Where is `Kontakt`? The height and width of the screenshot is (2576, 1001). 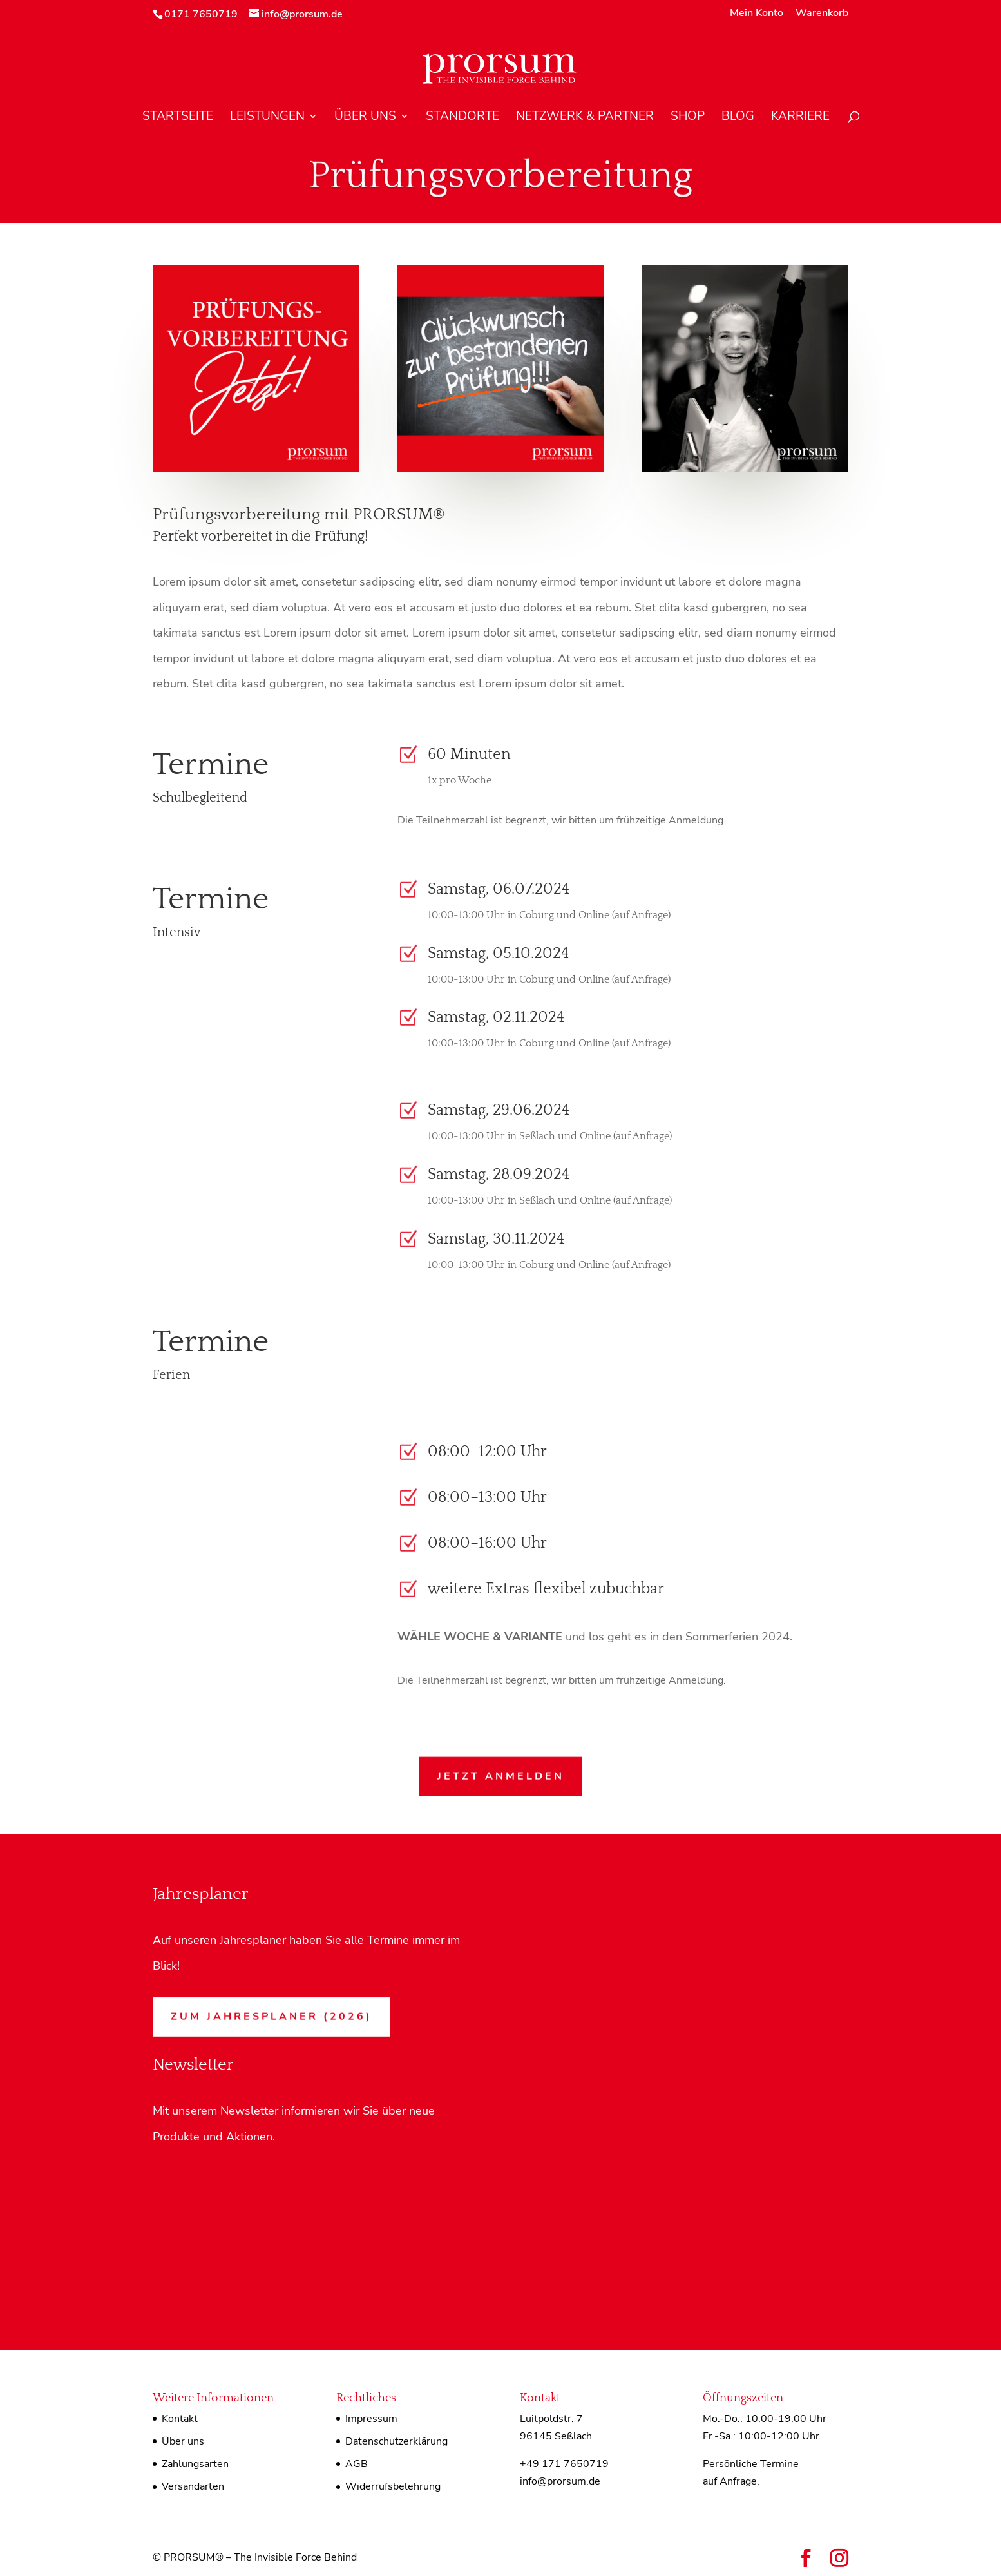 Kontakt is located at coordinates (180, 2419).